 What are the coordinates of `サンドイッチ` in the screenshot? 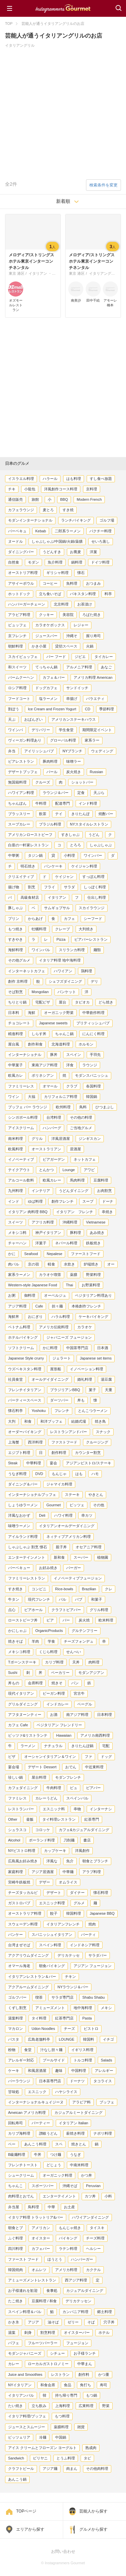 It's located at (77, 688).